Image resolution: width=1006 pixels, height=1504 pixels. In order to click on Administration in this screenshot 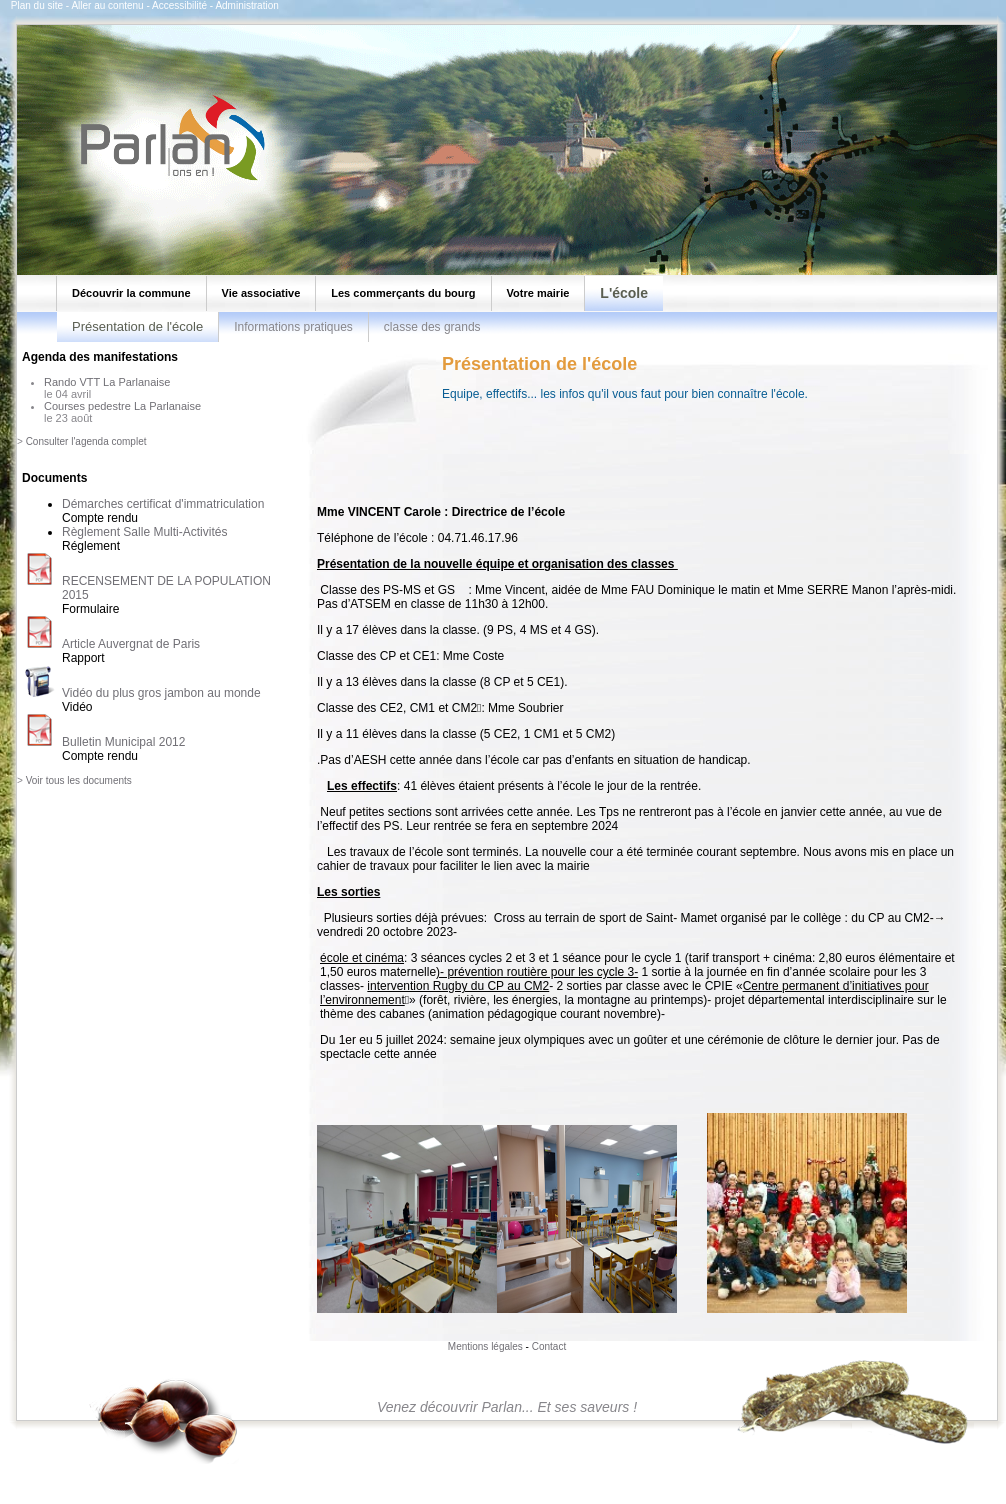, I will do `click(246, 5)`.